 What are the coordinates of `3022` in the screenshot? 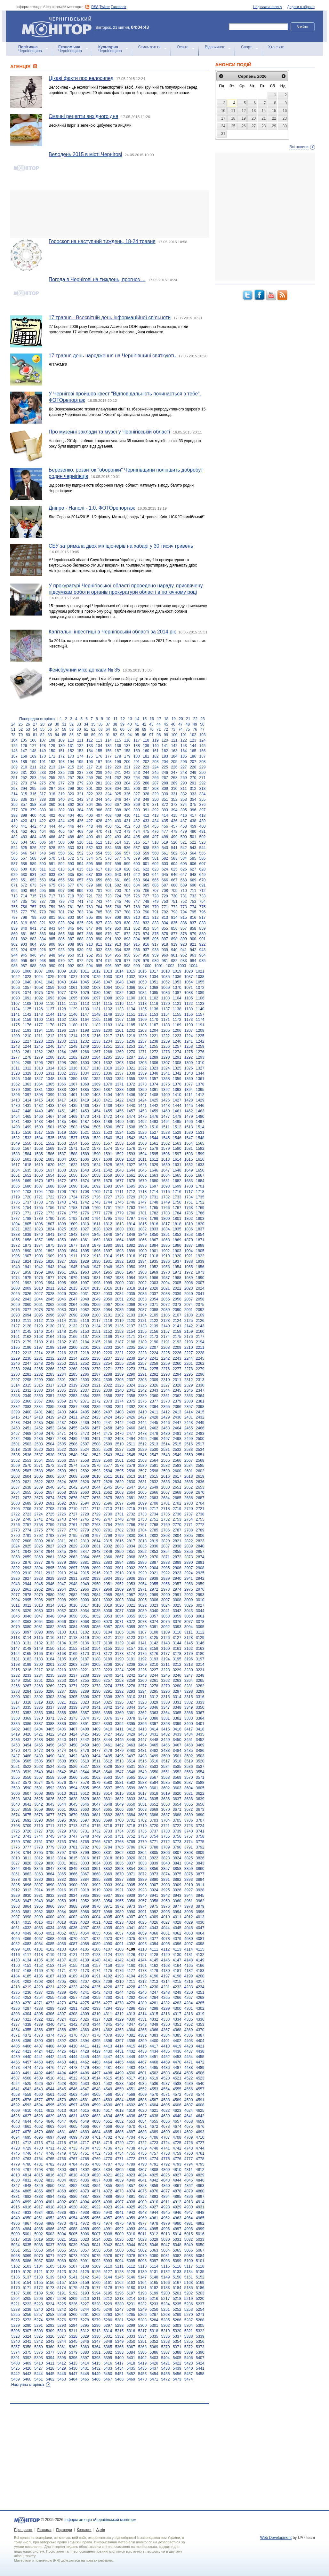 It's located at (142, 1605).